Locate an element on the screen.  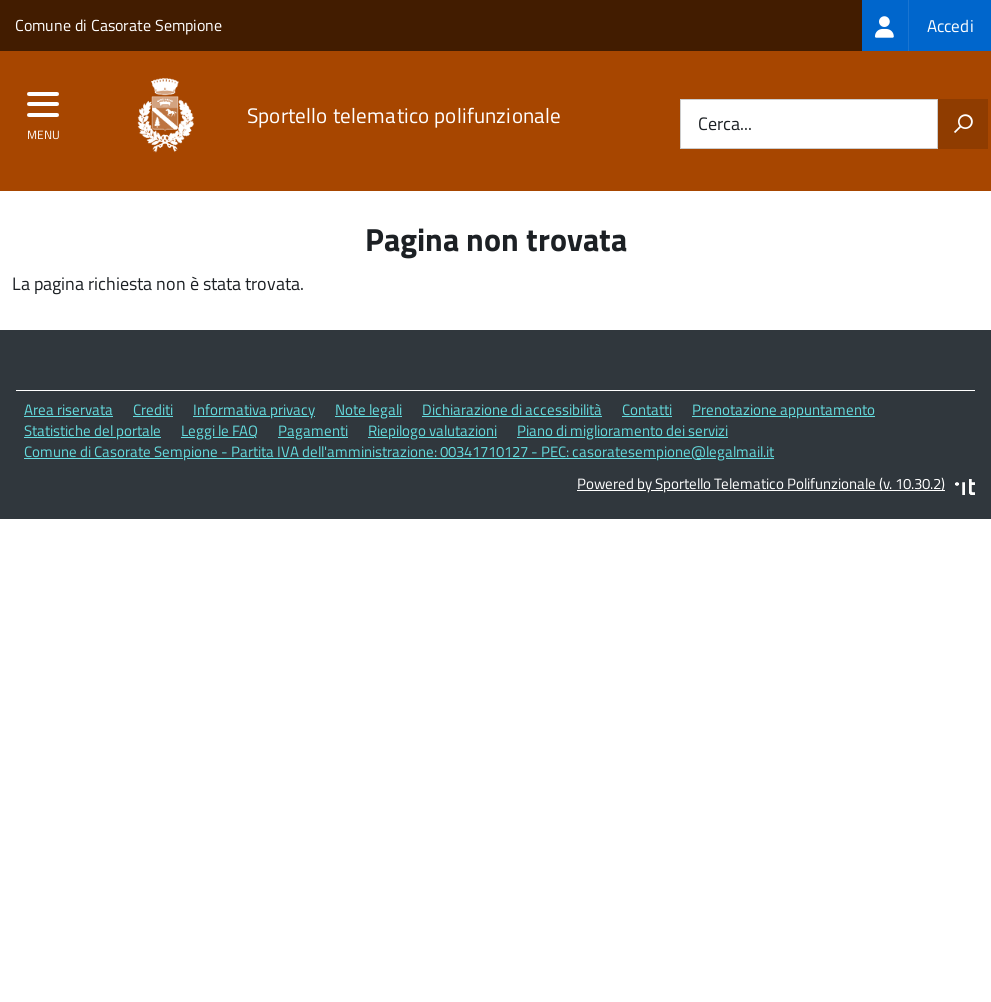
Comune di Casorate Sempione is located at coordinates (118, 25).